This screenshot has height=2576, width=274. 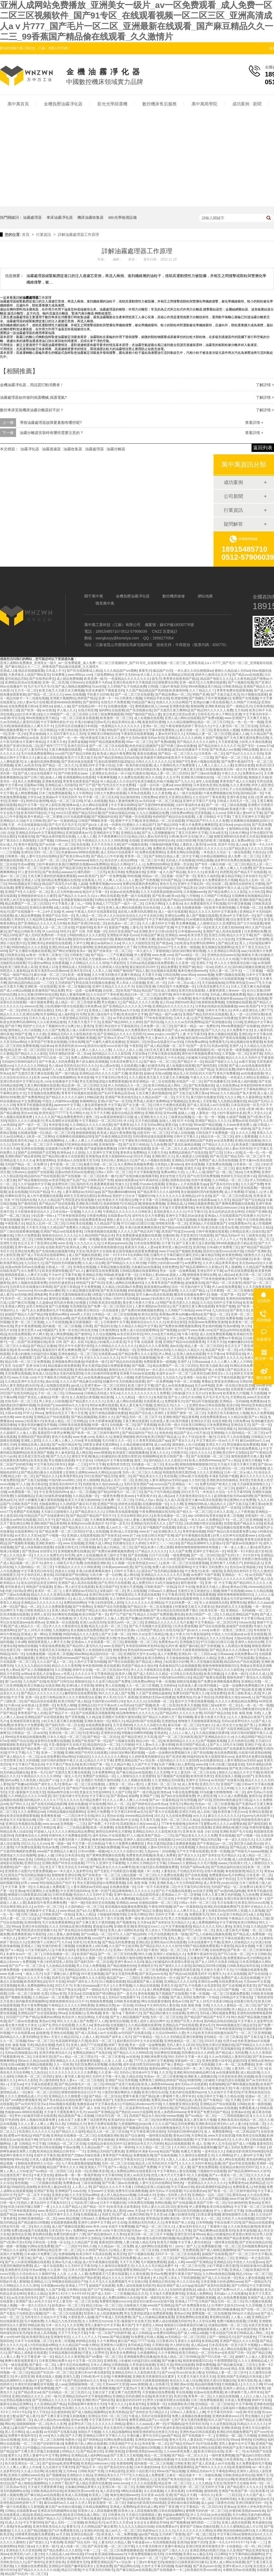 What do you see at coordinates (150, 1626) in the screenshot?
I see `国产乱子伦视频大全亚瑟影院` at bounding box center [150, 1626].